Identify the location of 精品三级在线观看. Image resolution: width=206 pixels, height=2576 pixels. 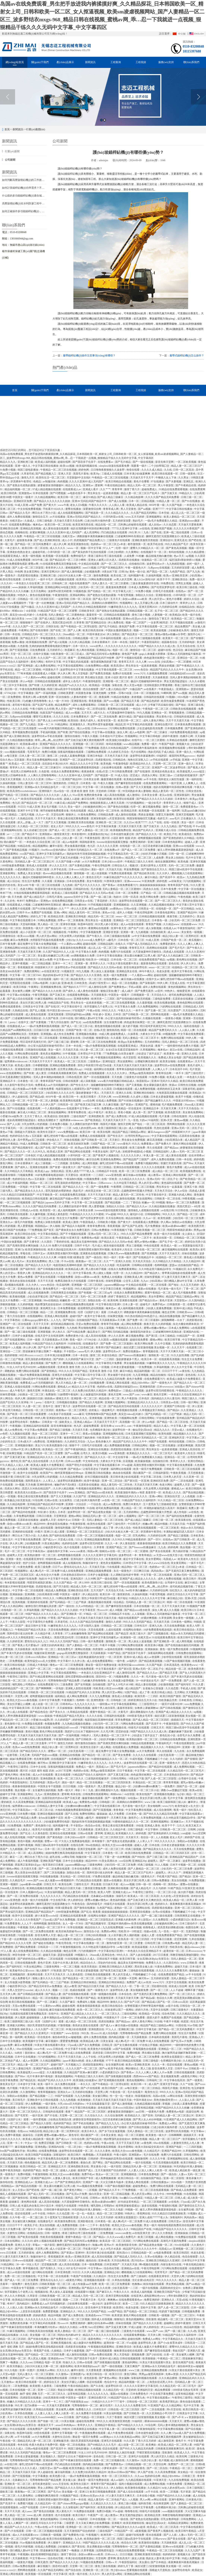
(40, 1727).